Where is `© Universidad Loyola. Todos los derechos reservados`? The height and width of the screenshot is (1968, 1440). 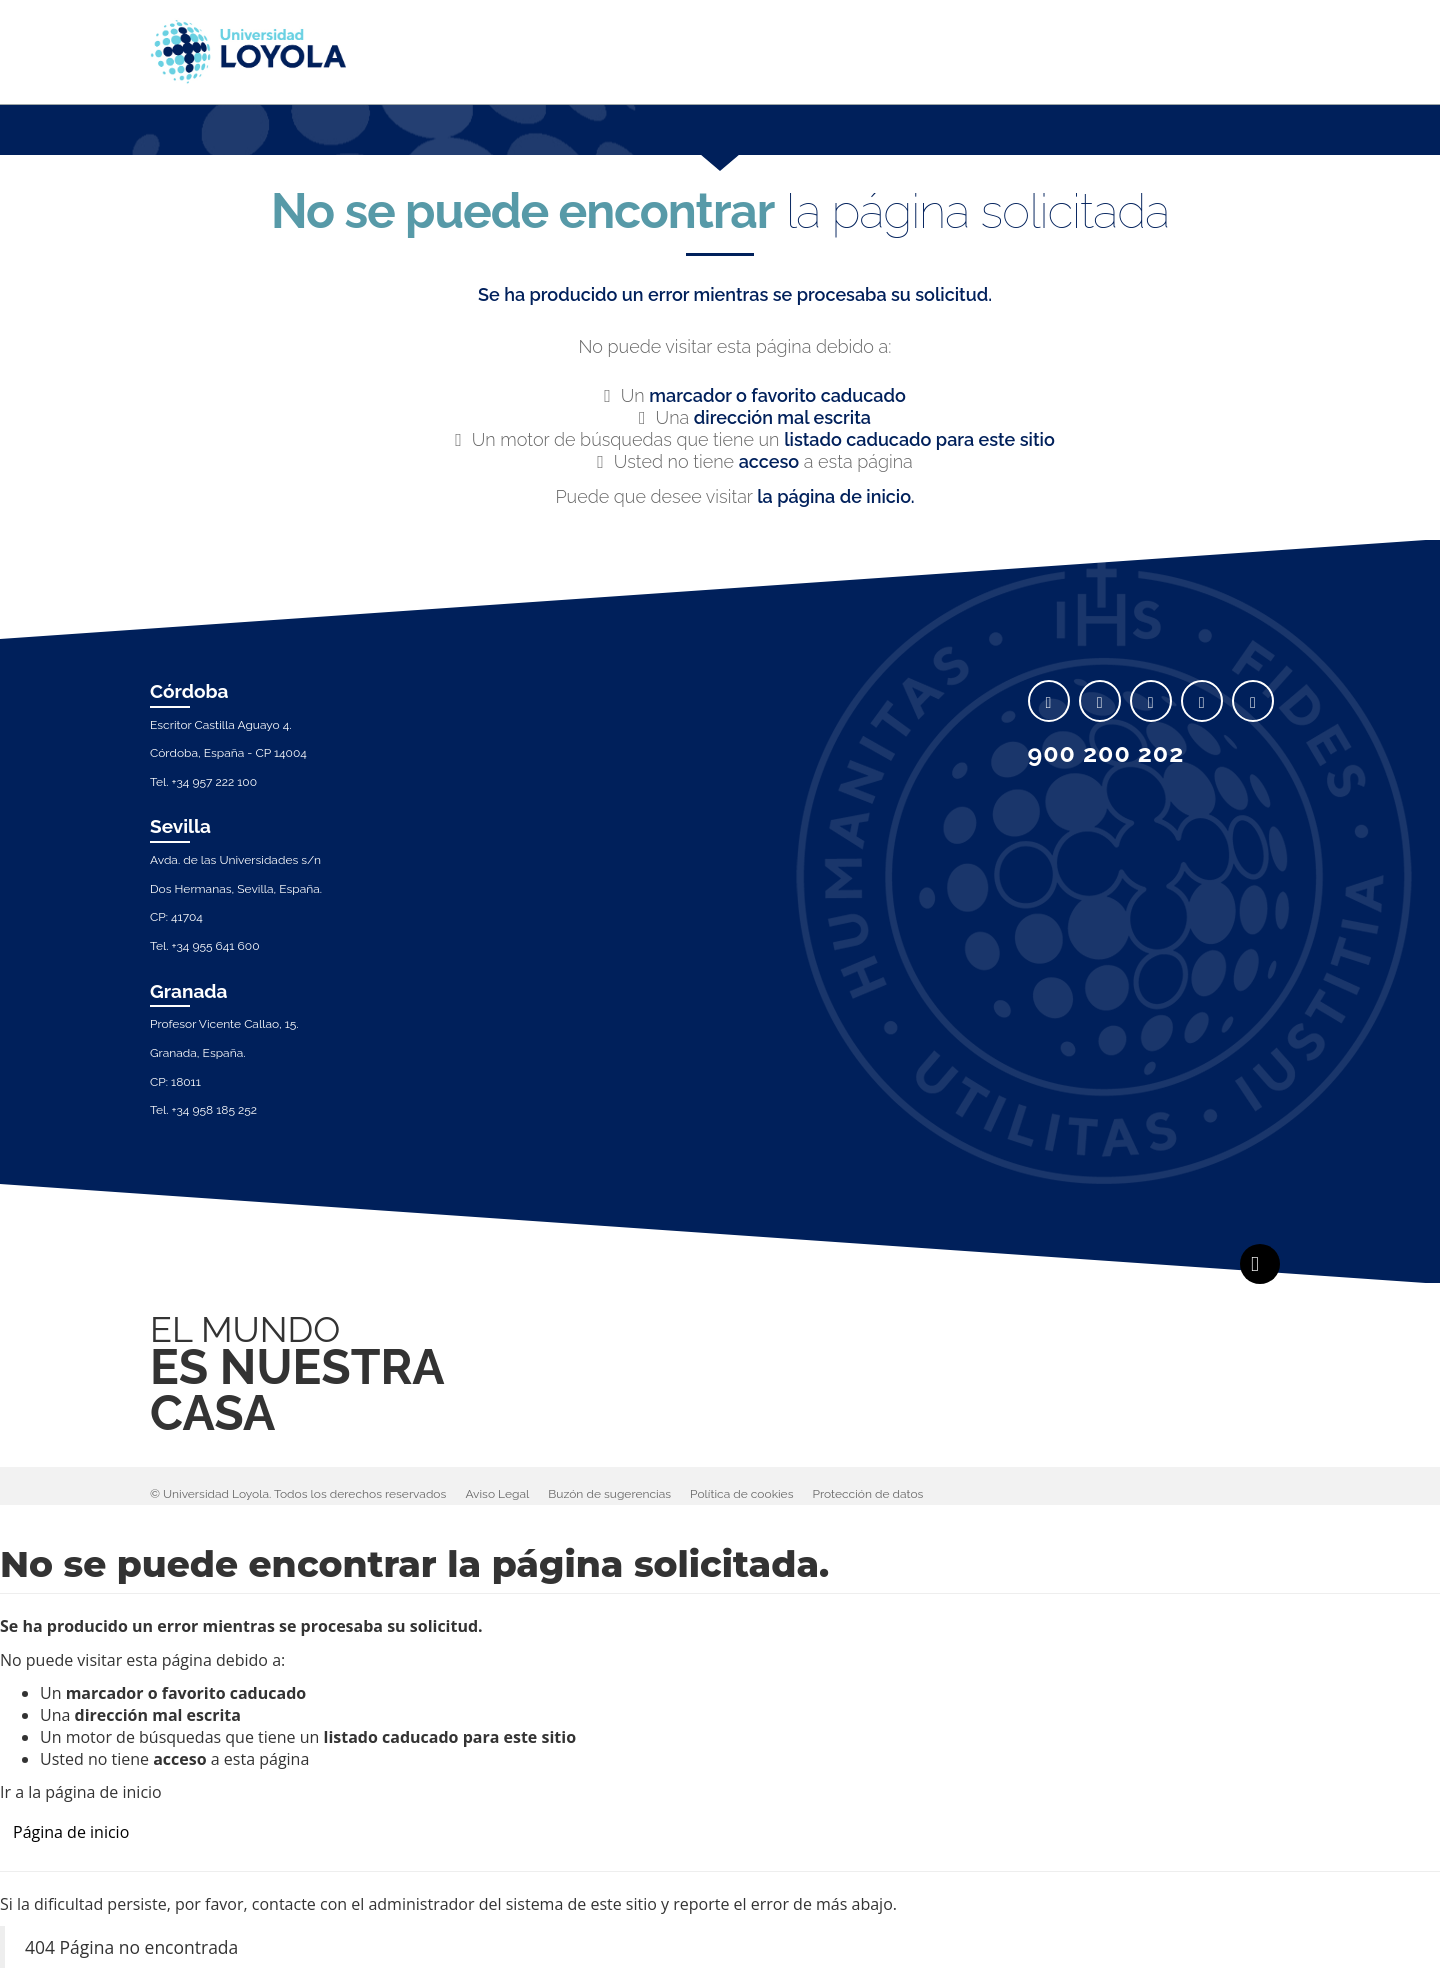
© Universidad Loyola. Todos los derechos reservados is located at coordinates (298, 1494).